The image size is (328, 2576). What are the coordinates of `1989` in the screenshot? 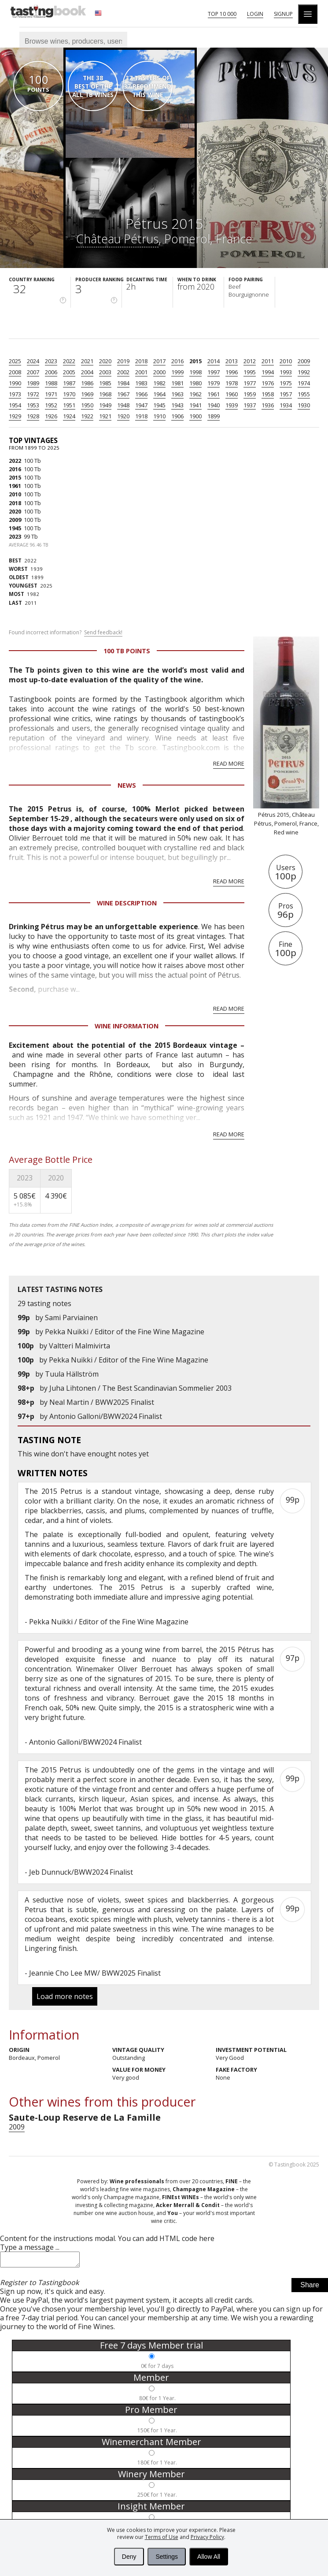 It's located at (33, 383).